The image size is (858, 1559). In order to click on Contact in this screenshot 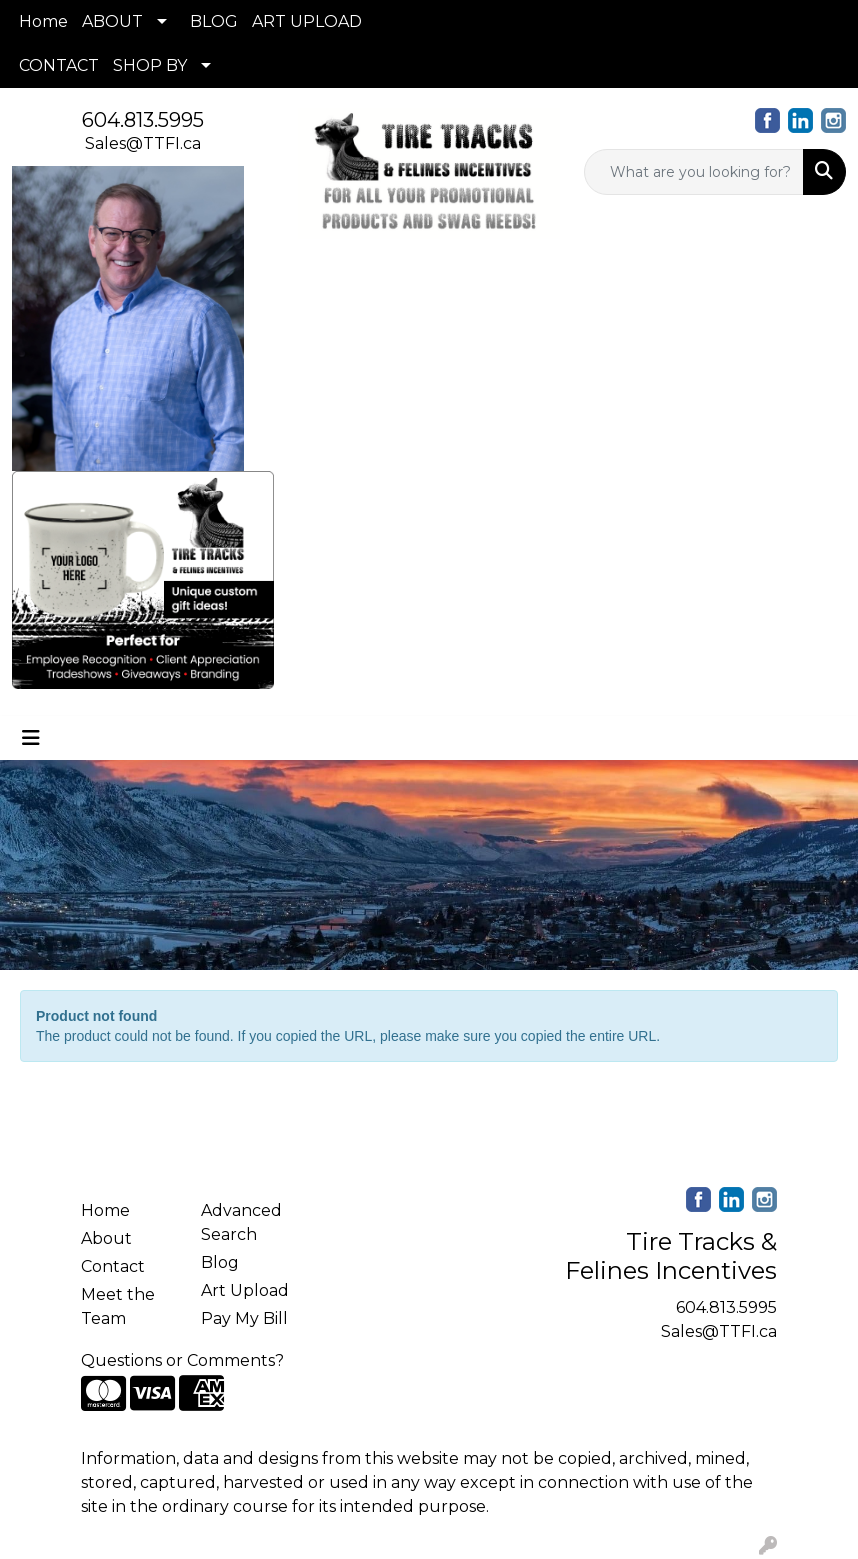, I will do `click(113, 1266)`.